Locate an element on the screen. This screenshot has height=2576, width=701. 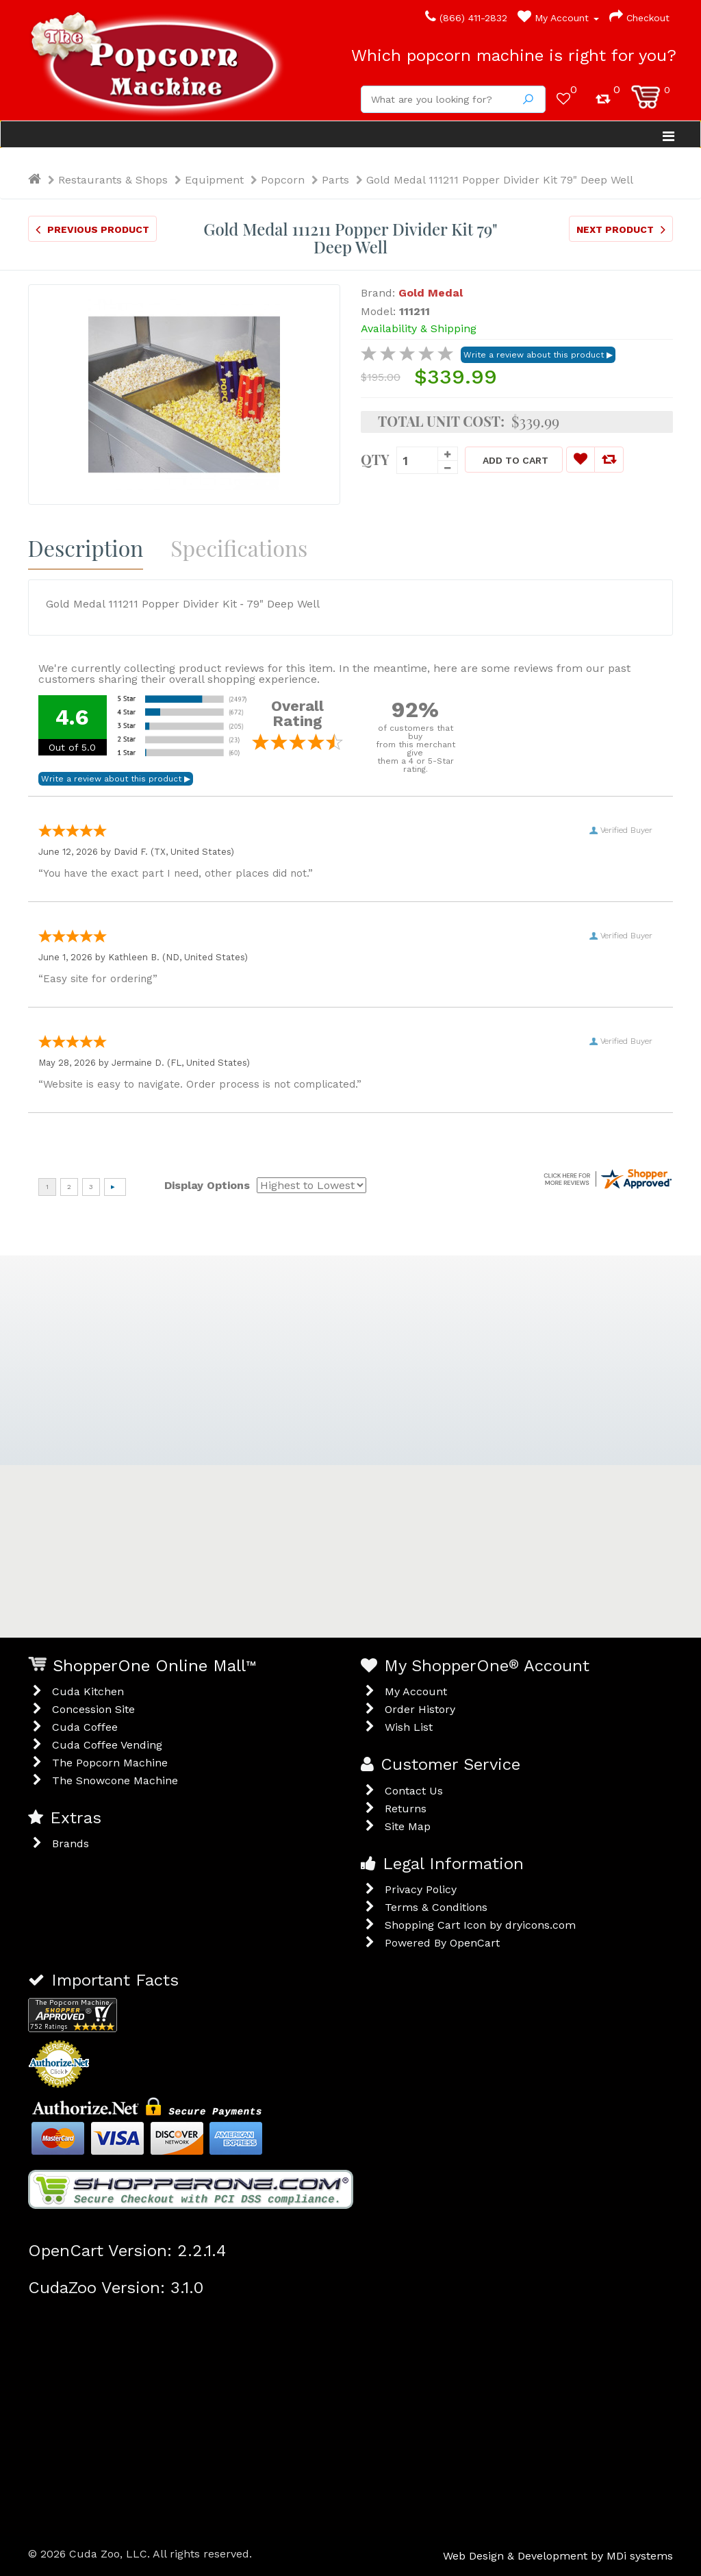
Cuda Coffee Vending is located at coordinates (107, 1744).